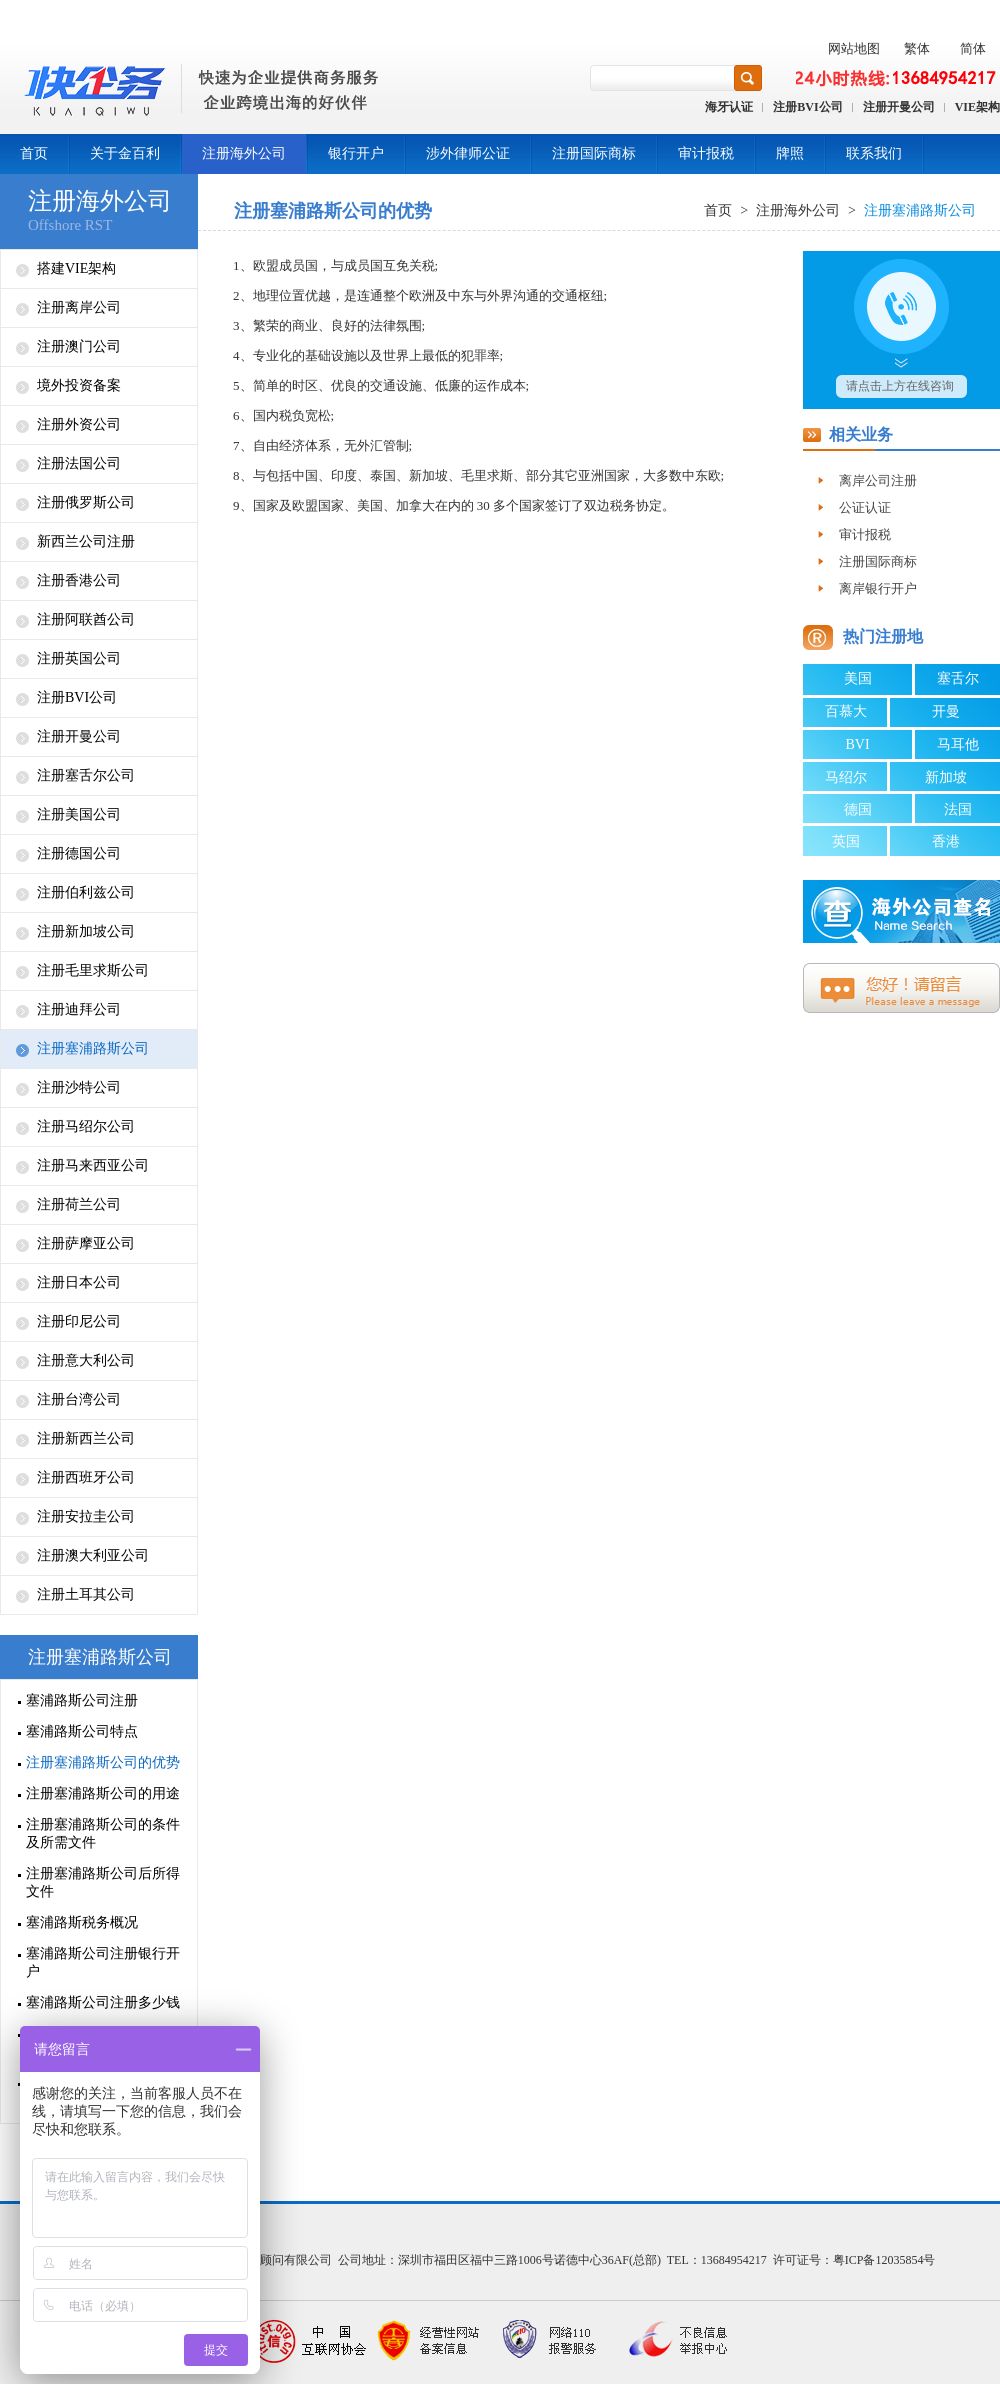 Image resolution: width=1000 pixels, height=2384 pixels. I want to click on 银行开户, so click(356, 153).